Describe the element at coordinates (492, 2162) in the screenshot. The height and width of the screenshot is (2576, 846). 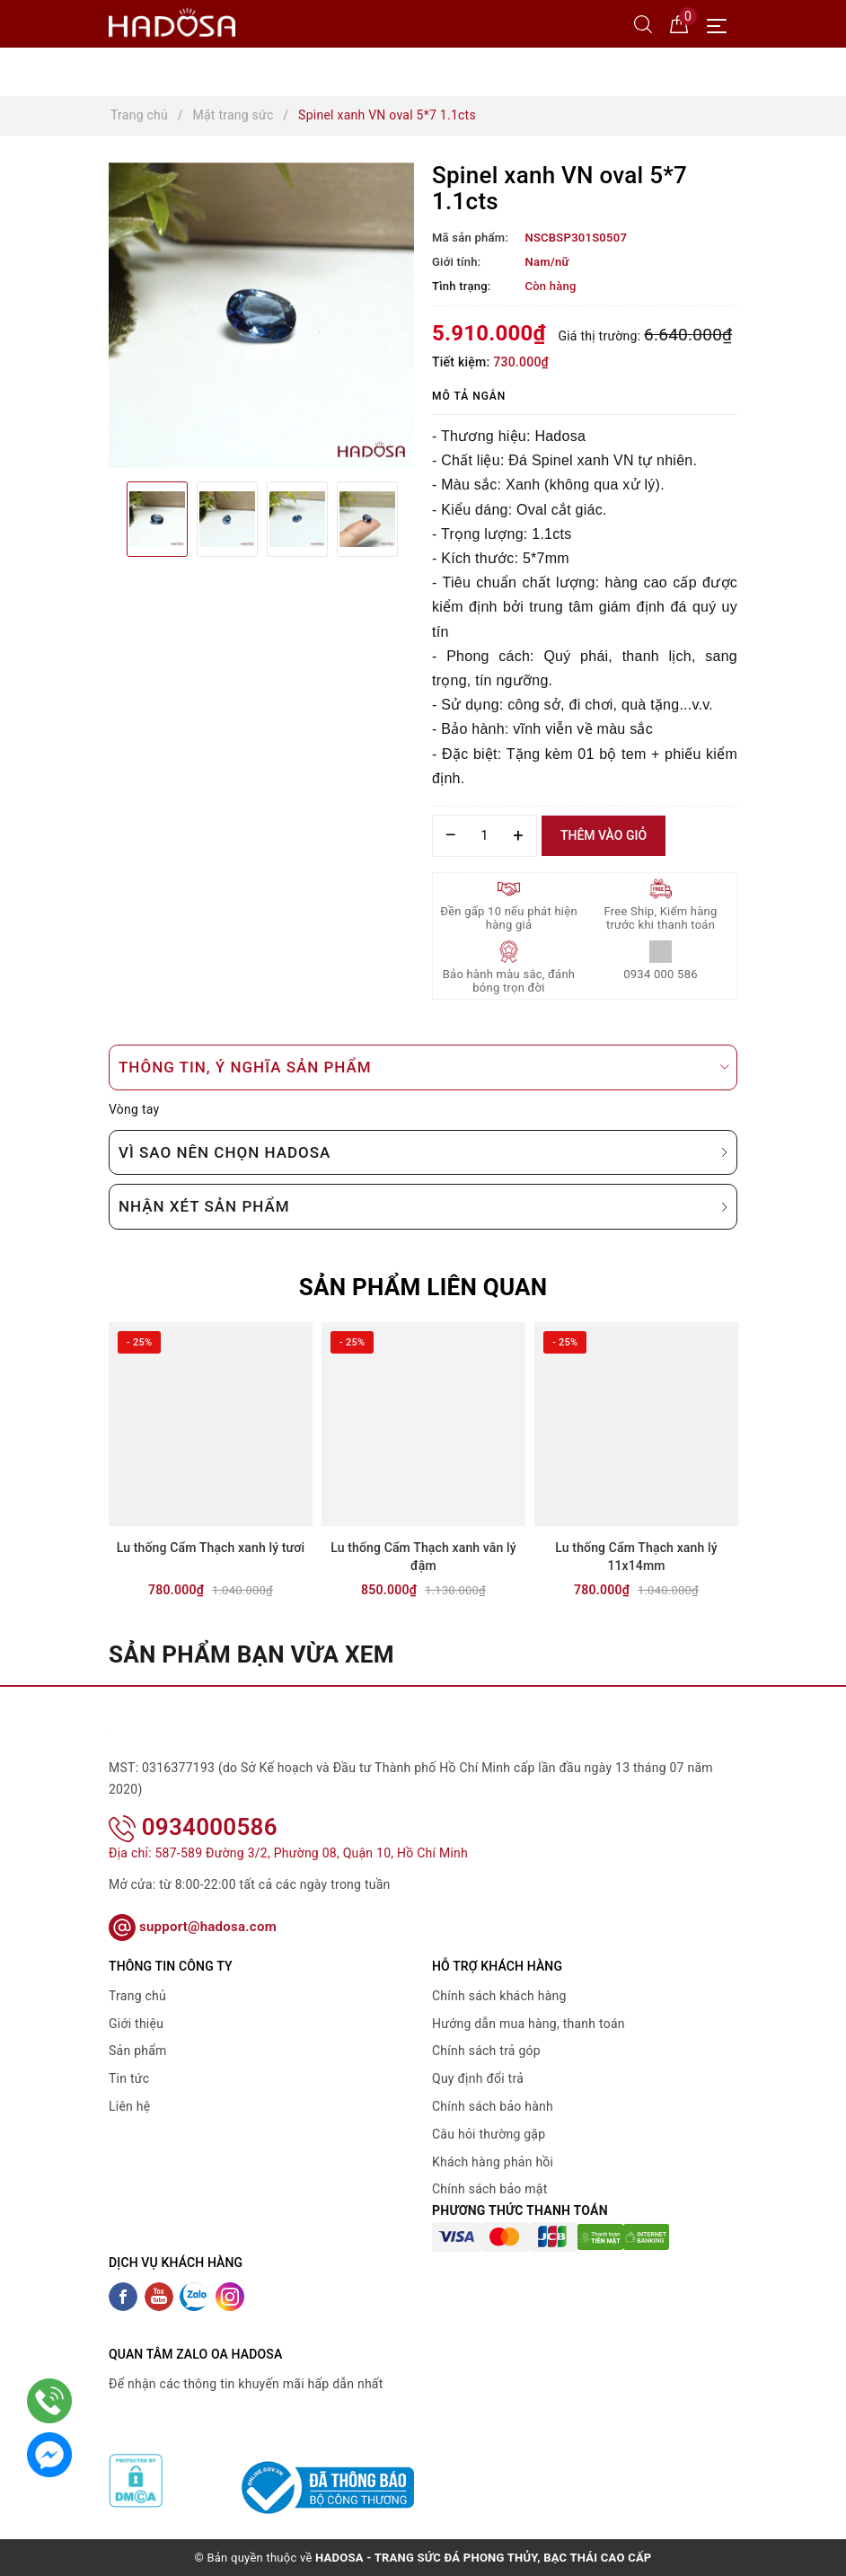
I see `Khách hàng phản hồi` at that location.